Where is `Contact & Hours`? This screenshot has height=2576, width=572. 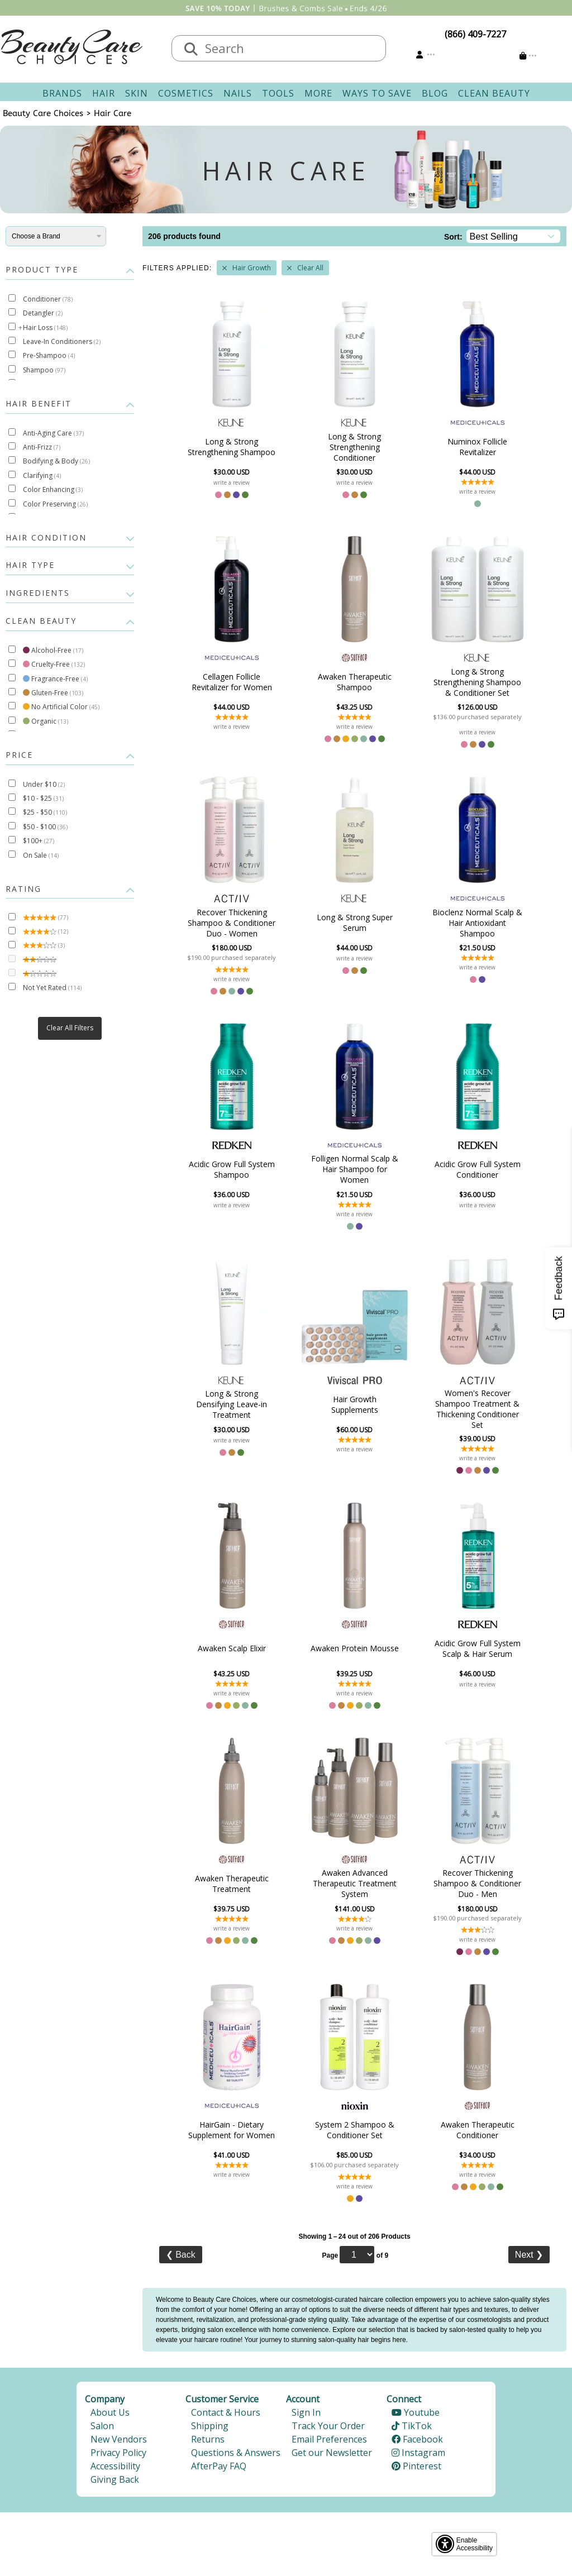
Contact & Hours is located at coordinates (225, 2412).